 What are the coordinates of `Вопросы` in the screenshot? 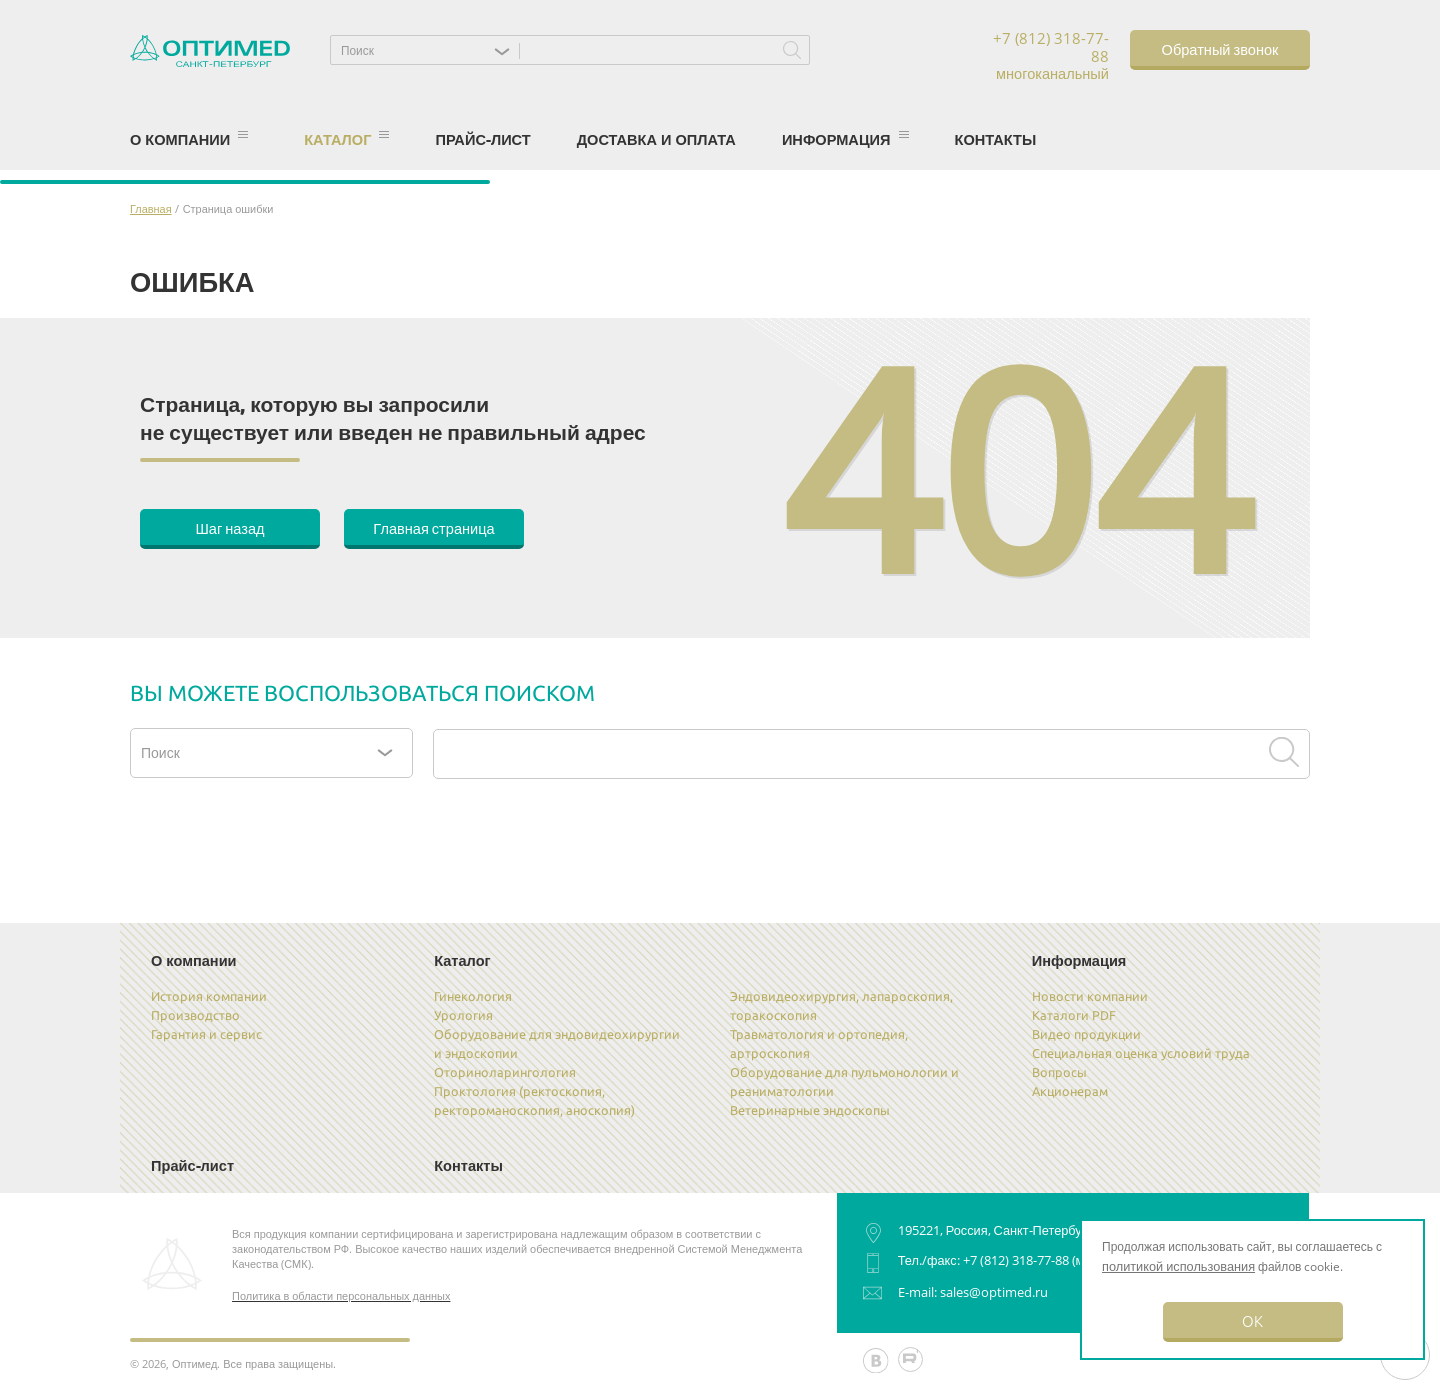 It's located at (1059, 1072).